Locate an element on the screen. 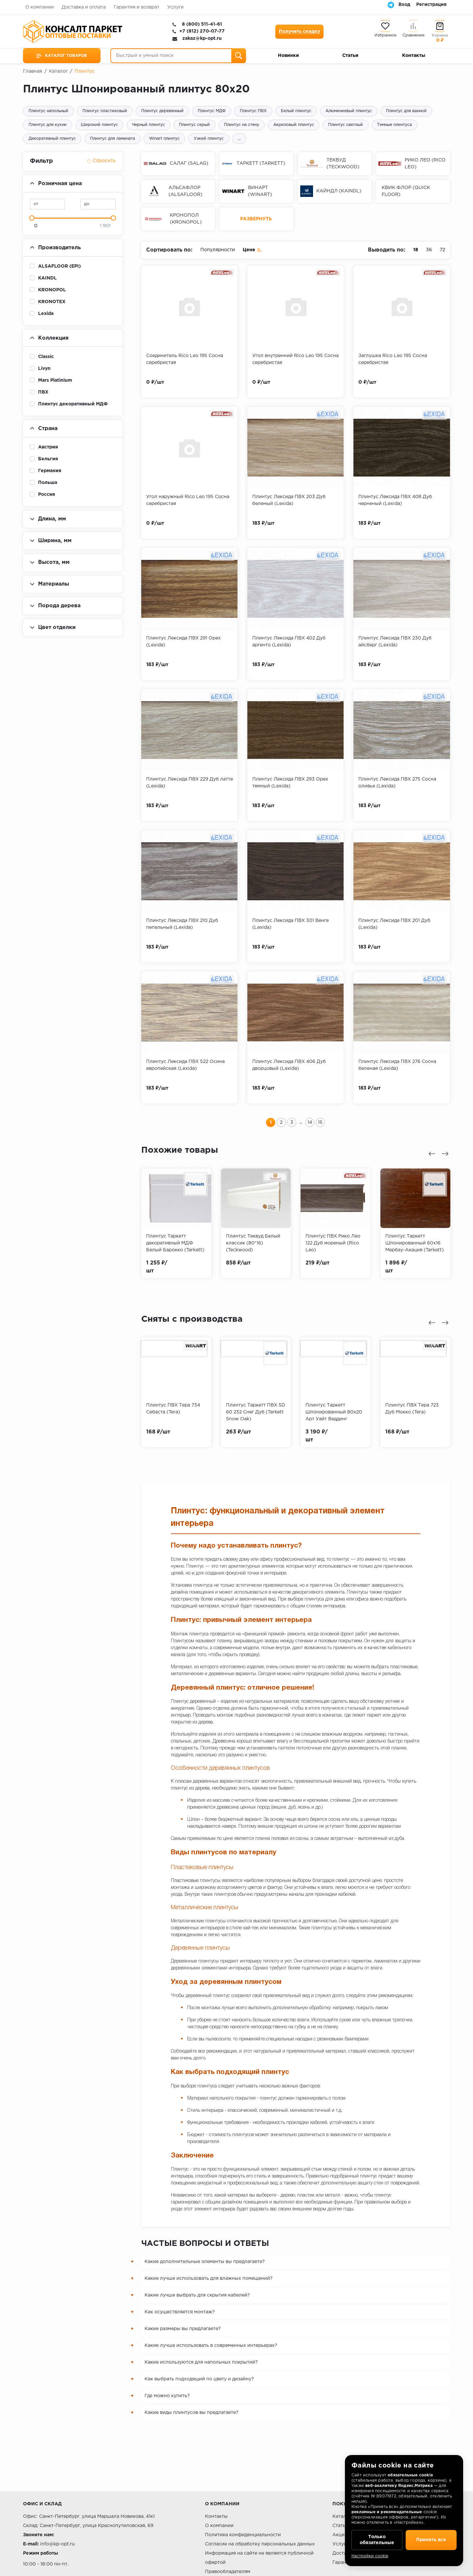 This screenshot has width=473, height=2576. Плинтус деревянный is located at coordinates (162, 111).